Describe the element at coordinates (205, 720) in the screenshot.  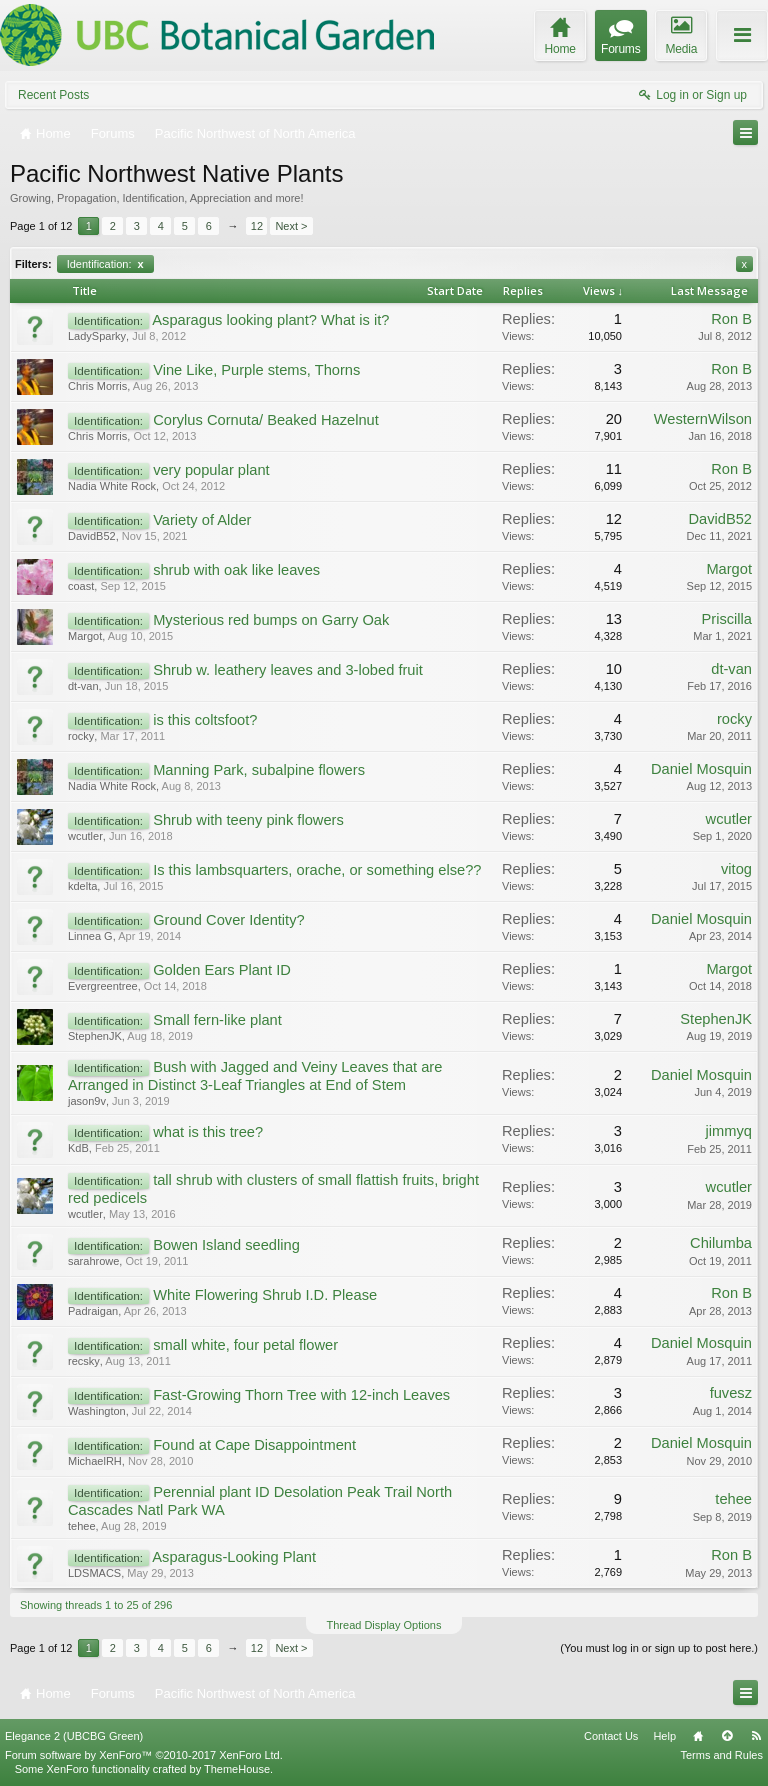
I see `is this coltsfoot?` at that location.